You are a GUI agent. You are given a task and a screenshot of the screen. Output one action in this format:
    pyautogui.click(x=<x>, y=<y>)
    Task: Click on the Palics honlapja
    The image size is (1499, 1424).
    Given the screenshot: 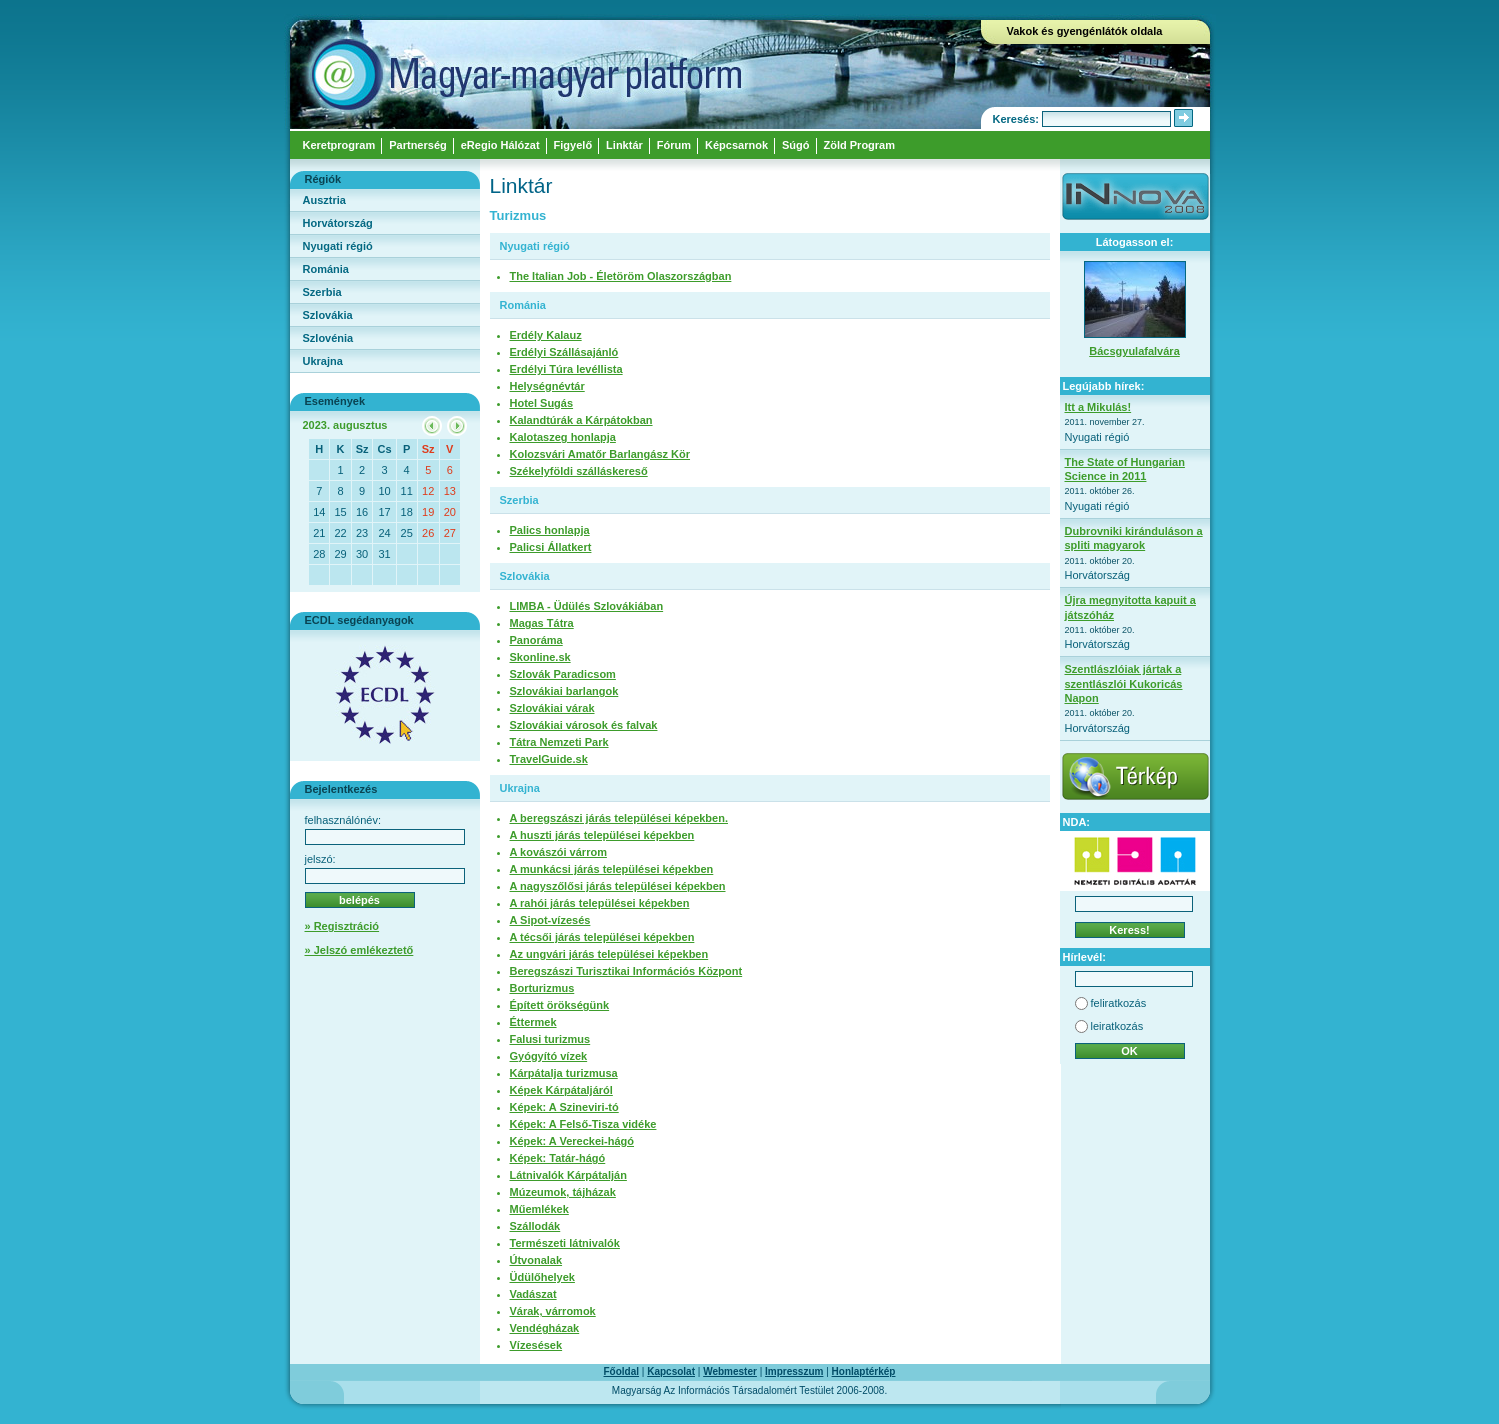 What is the action you would take?
    pyautogui.click(x=550, y=530)
    